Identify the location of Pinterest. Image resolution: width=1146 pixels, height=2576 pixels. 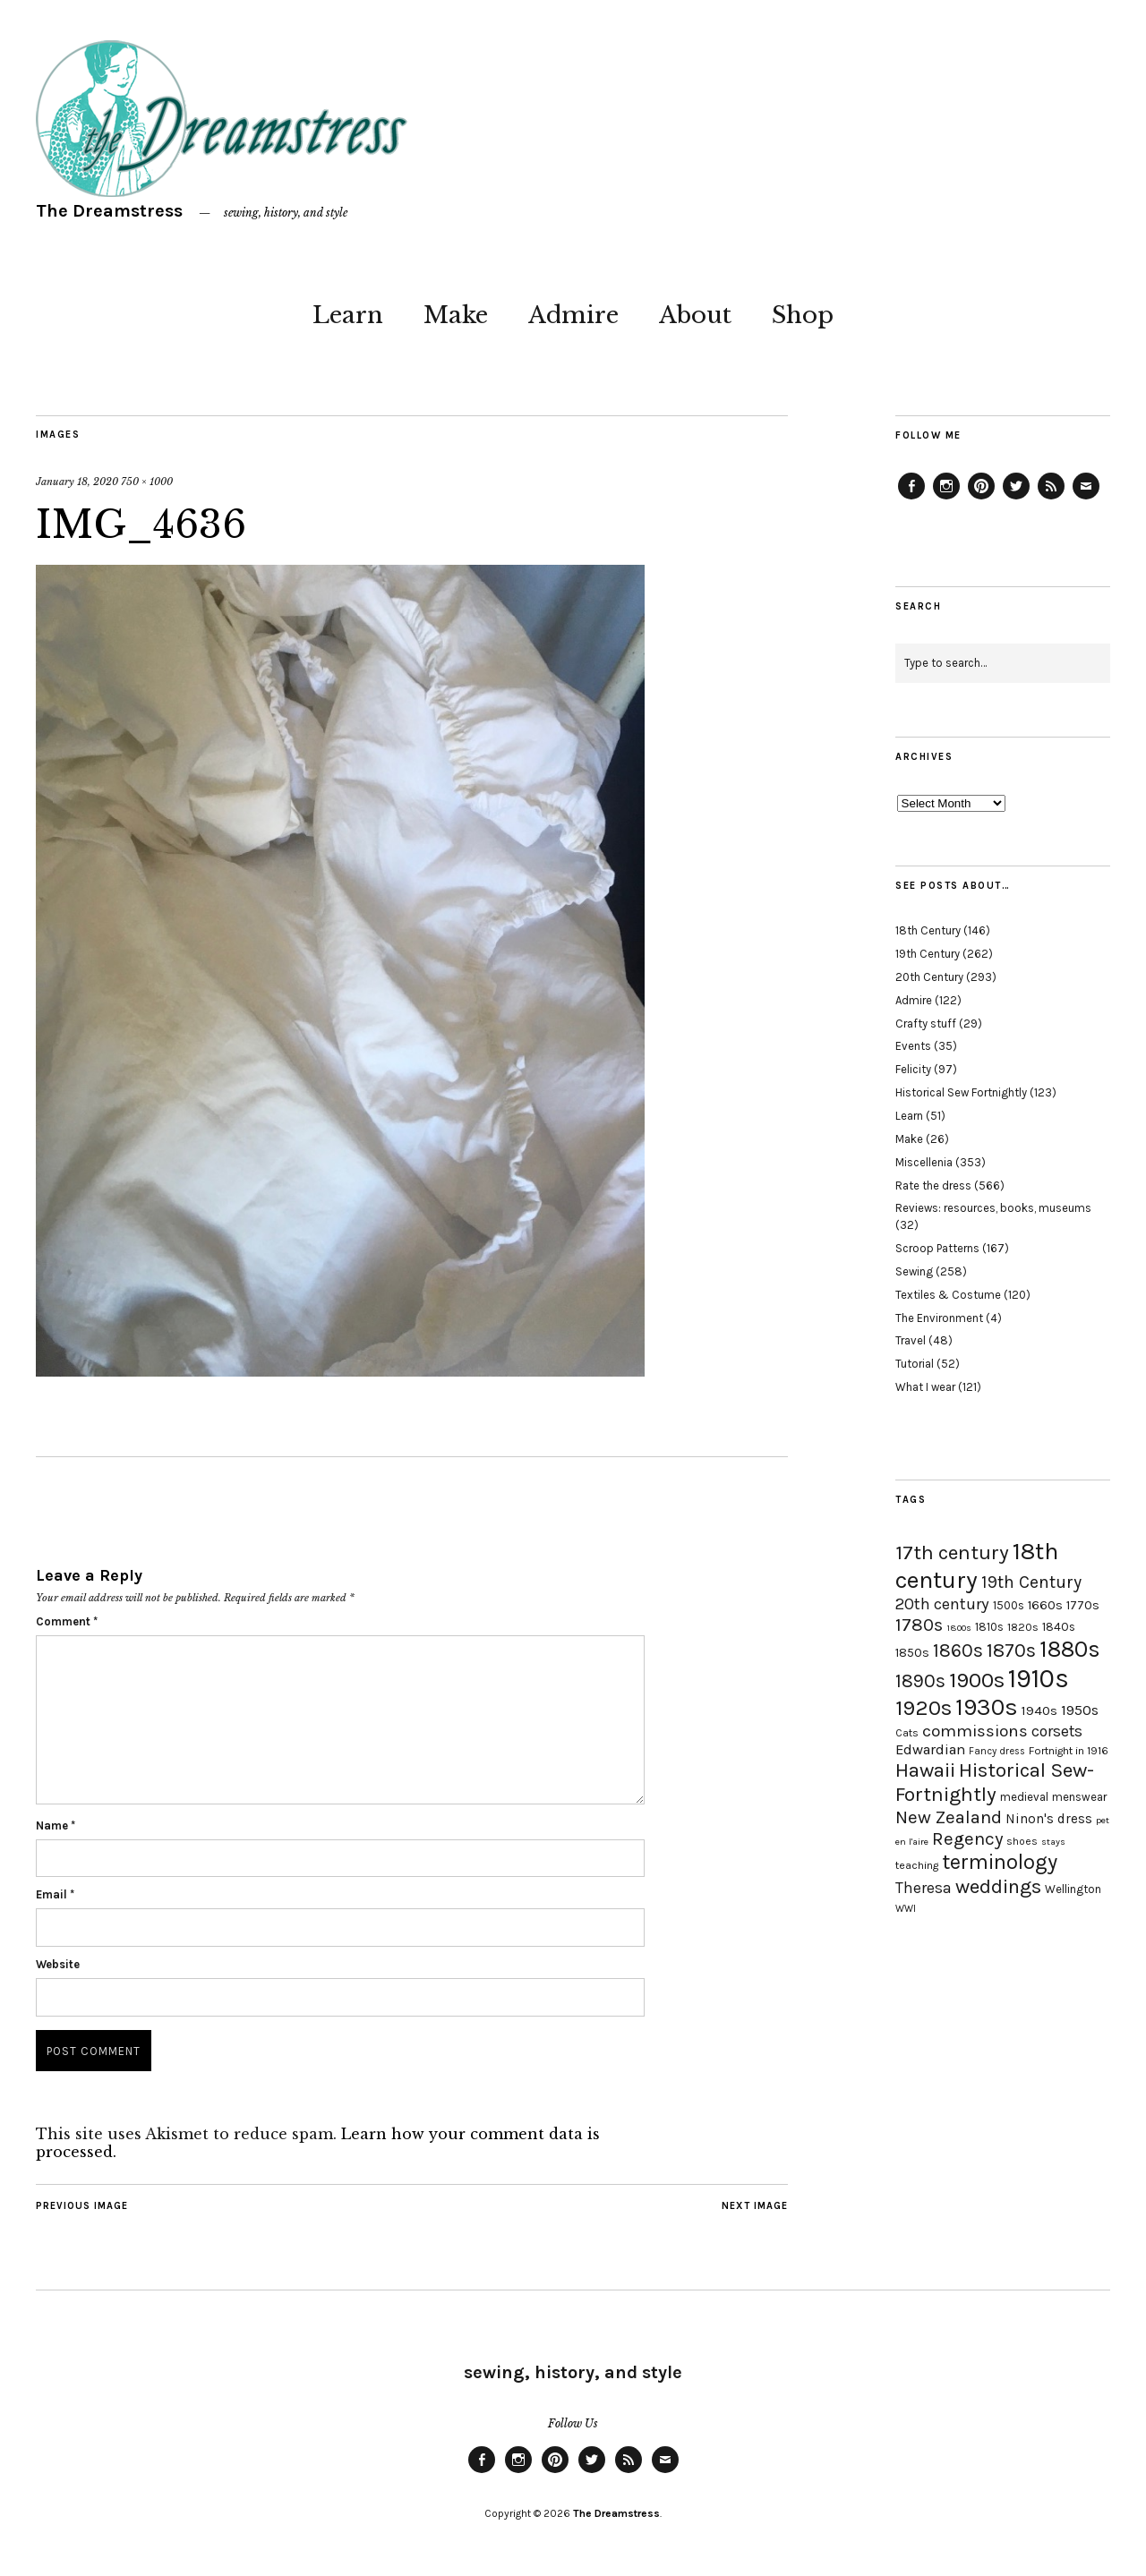
(981, 498).